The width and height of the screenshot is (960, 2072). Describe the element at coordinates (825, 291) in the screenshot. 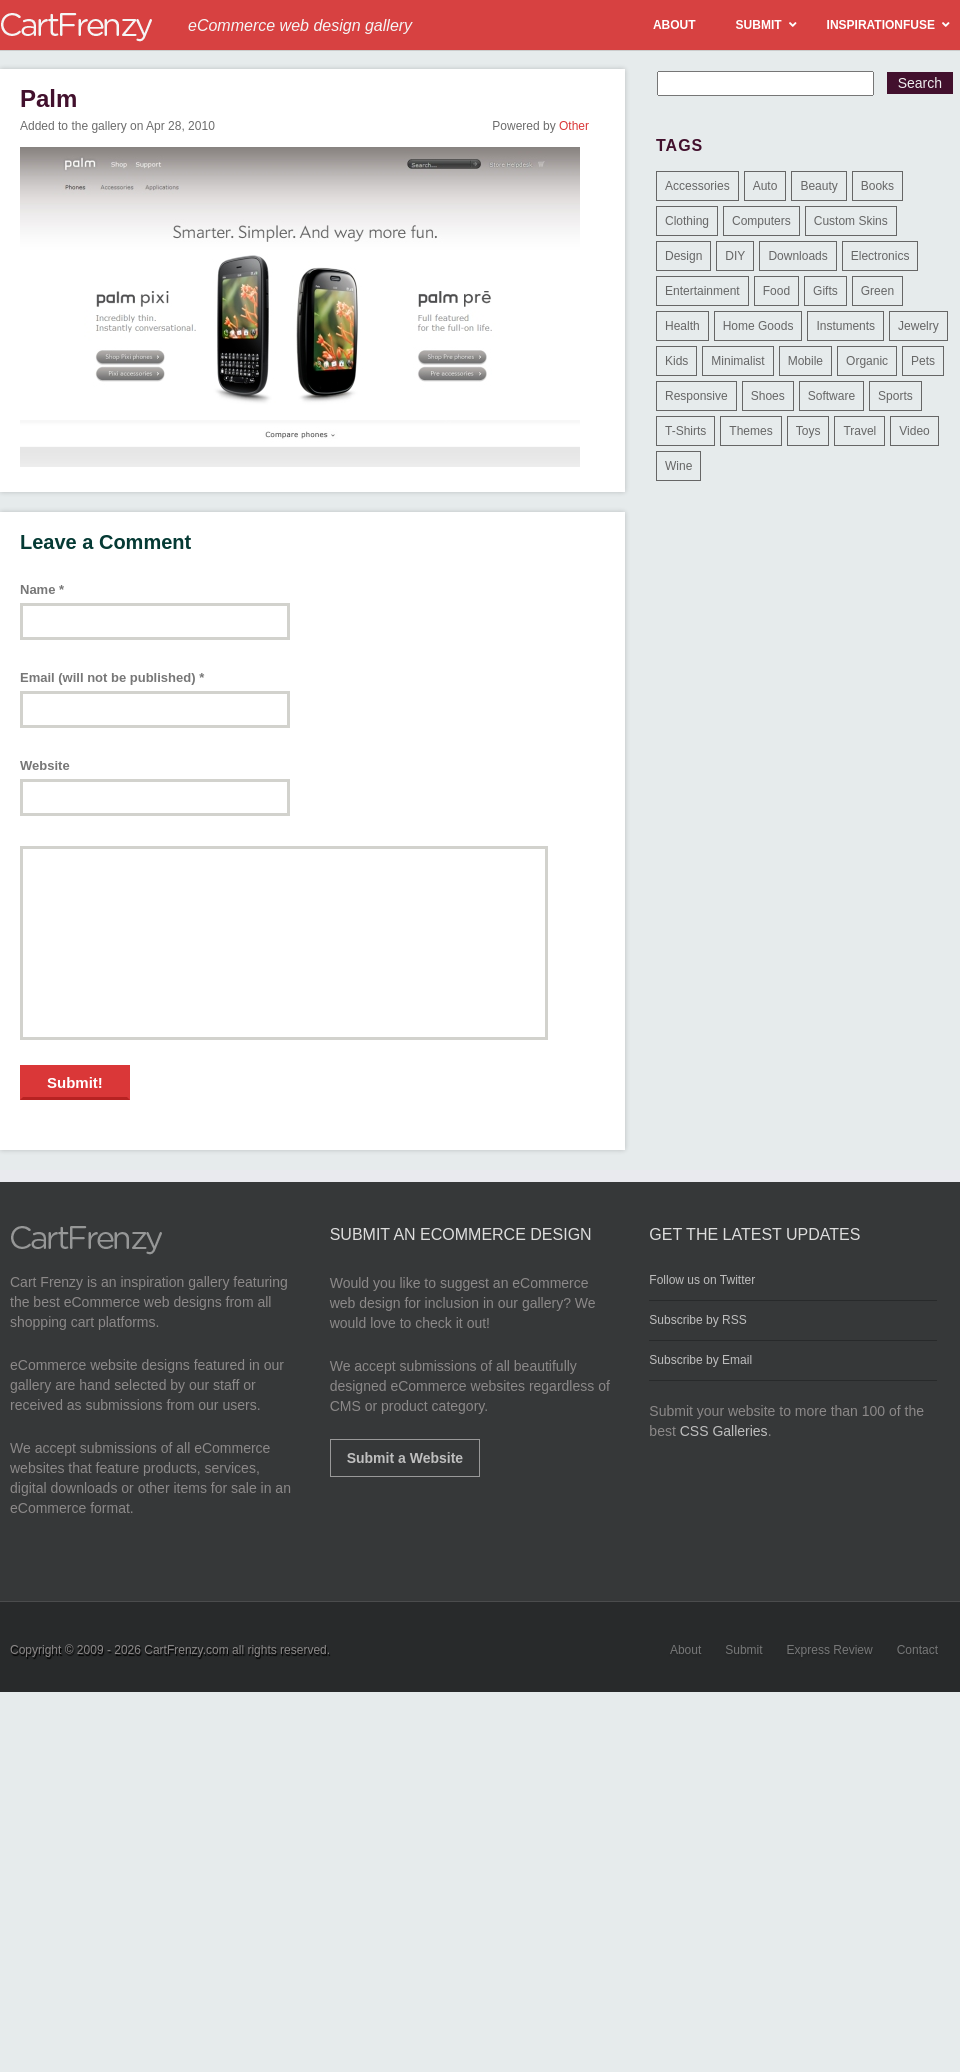

I see `Gifts [Gifts (203 items)]` at that location.